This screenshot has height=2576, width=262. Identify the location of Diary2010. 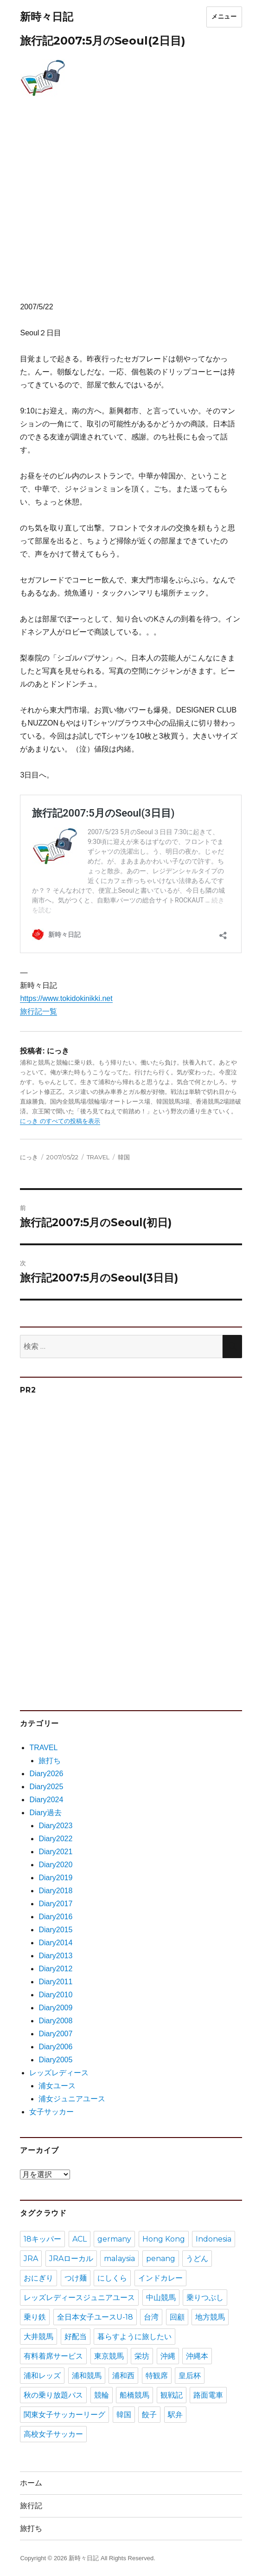
(55, 1995).